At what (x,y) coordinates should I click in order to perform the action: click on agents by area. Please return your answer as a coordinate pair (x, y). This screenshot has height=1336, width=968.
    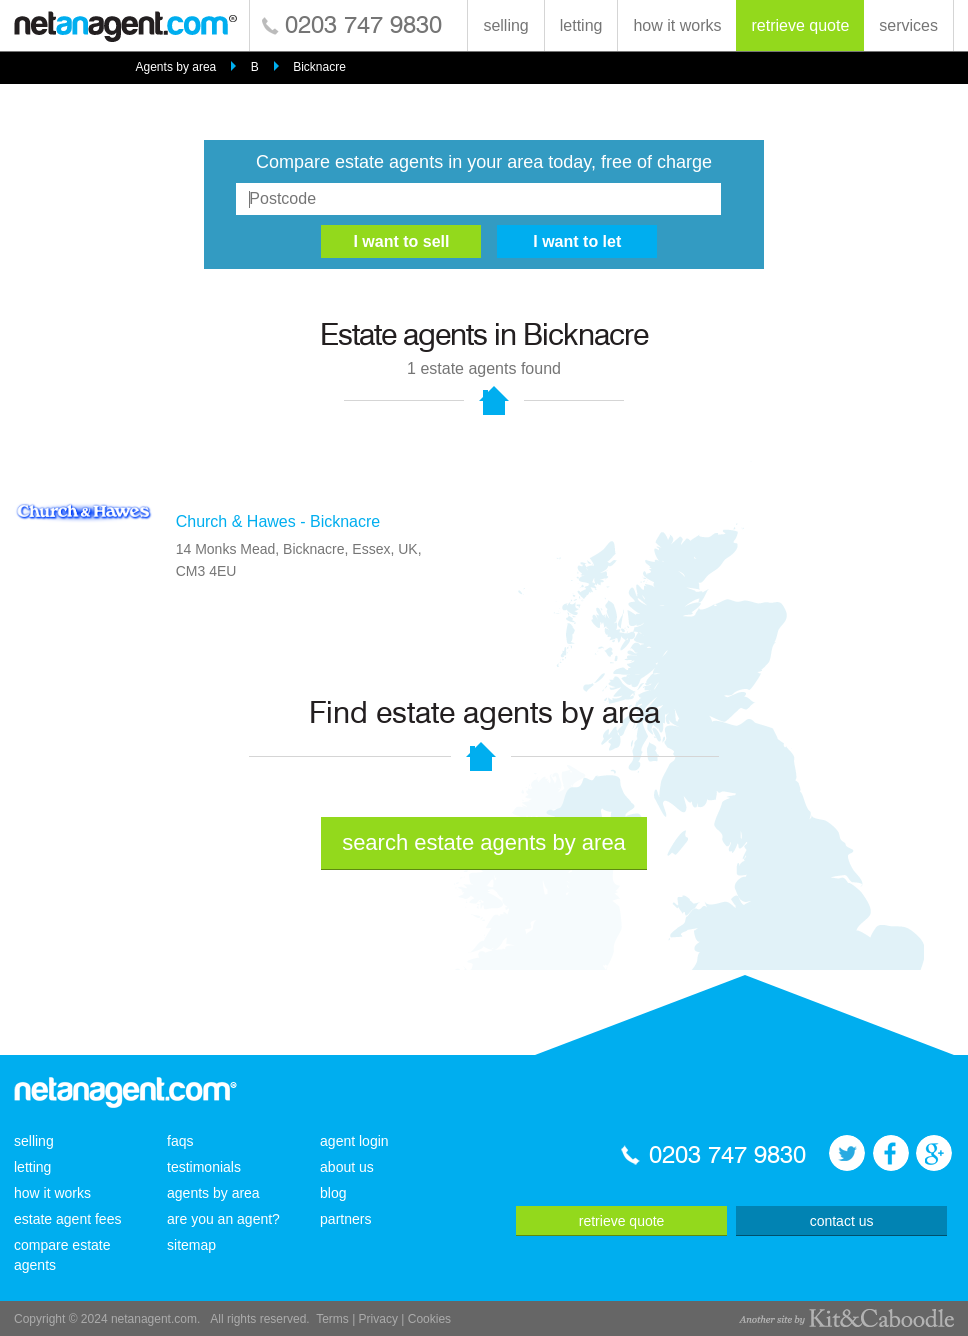
    Looking at the image, I should click on (213, 1193).